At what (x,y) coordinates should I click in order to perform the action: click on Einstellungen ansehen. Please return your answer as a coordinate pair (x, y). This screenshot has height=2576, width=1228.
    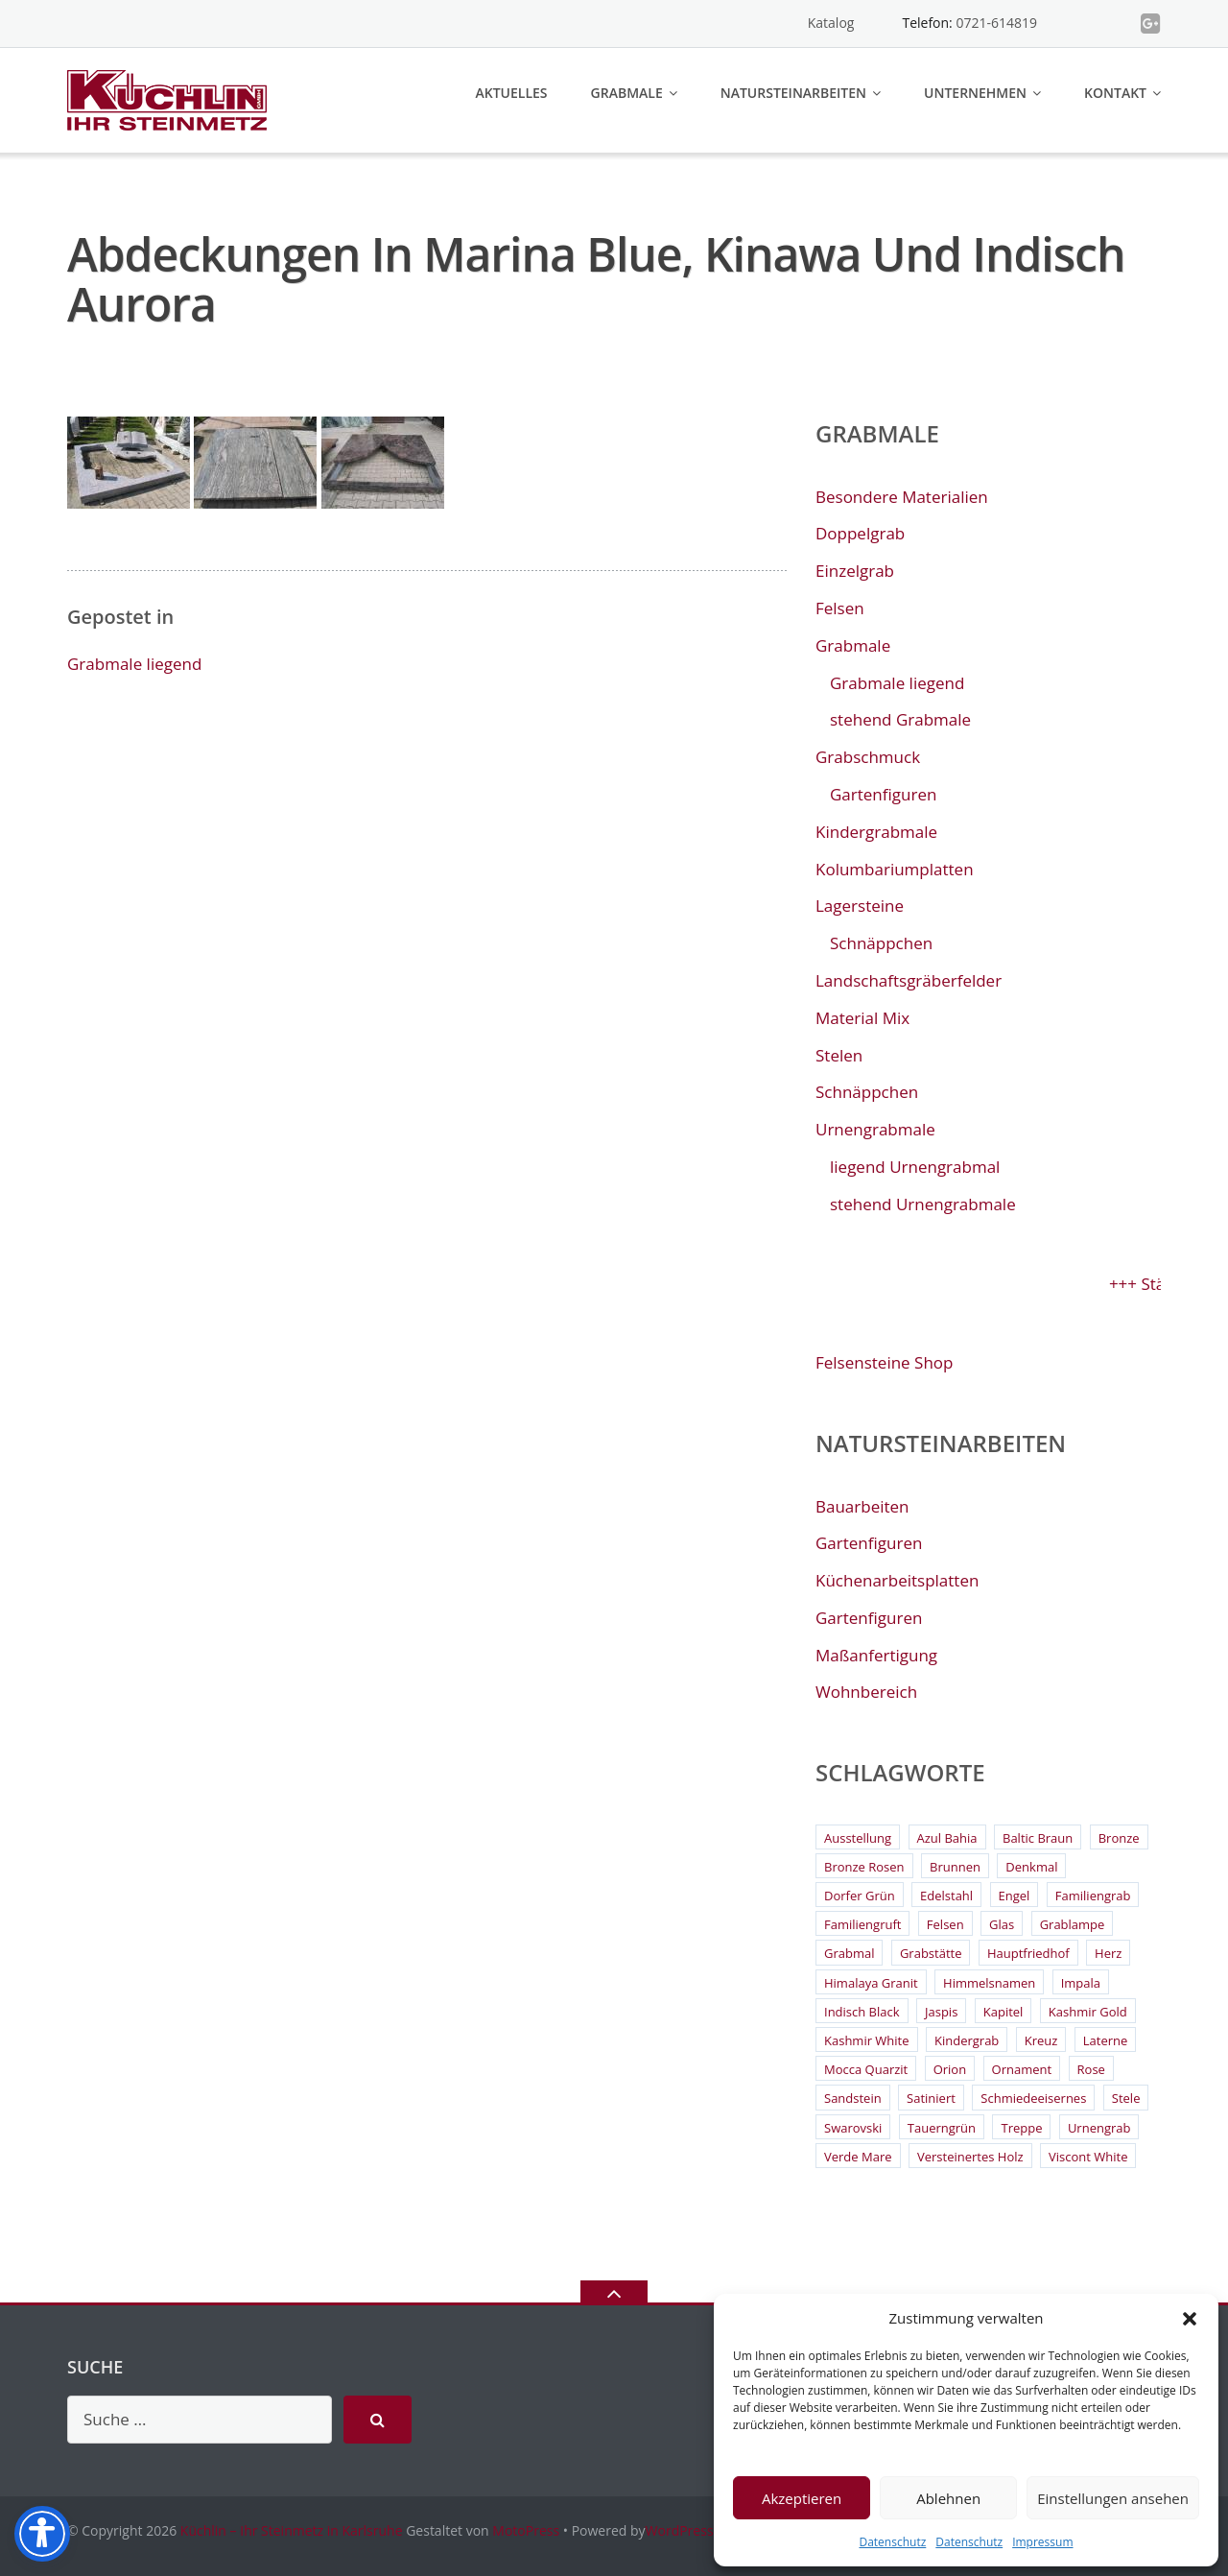
    Looking at the image, I should click on (1113, 2498).